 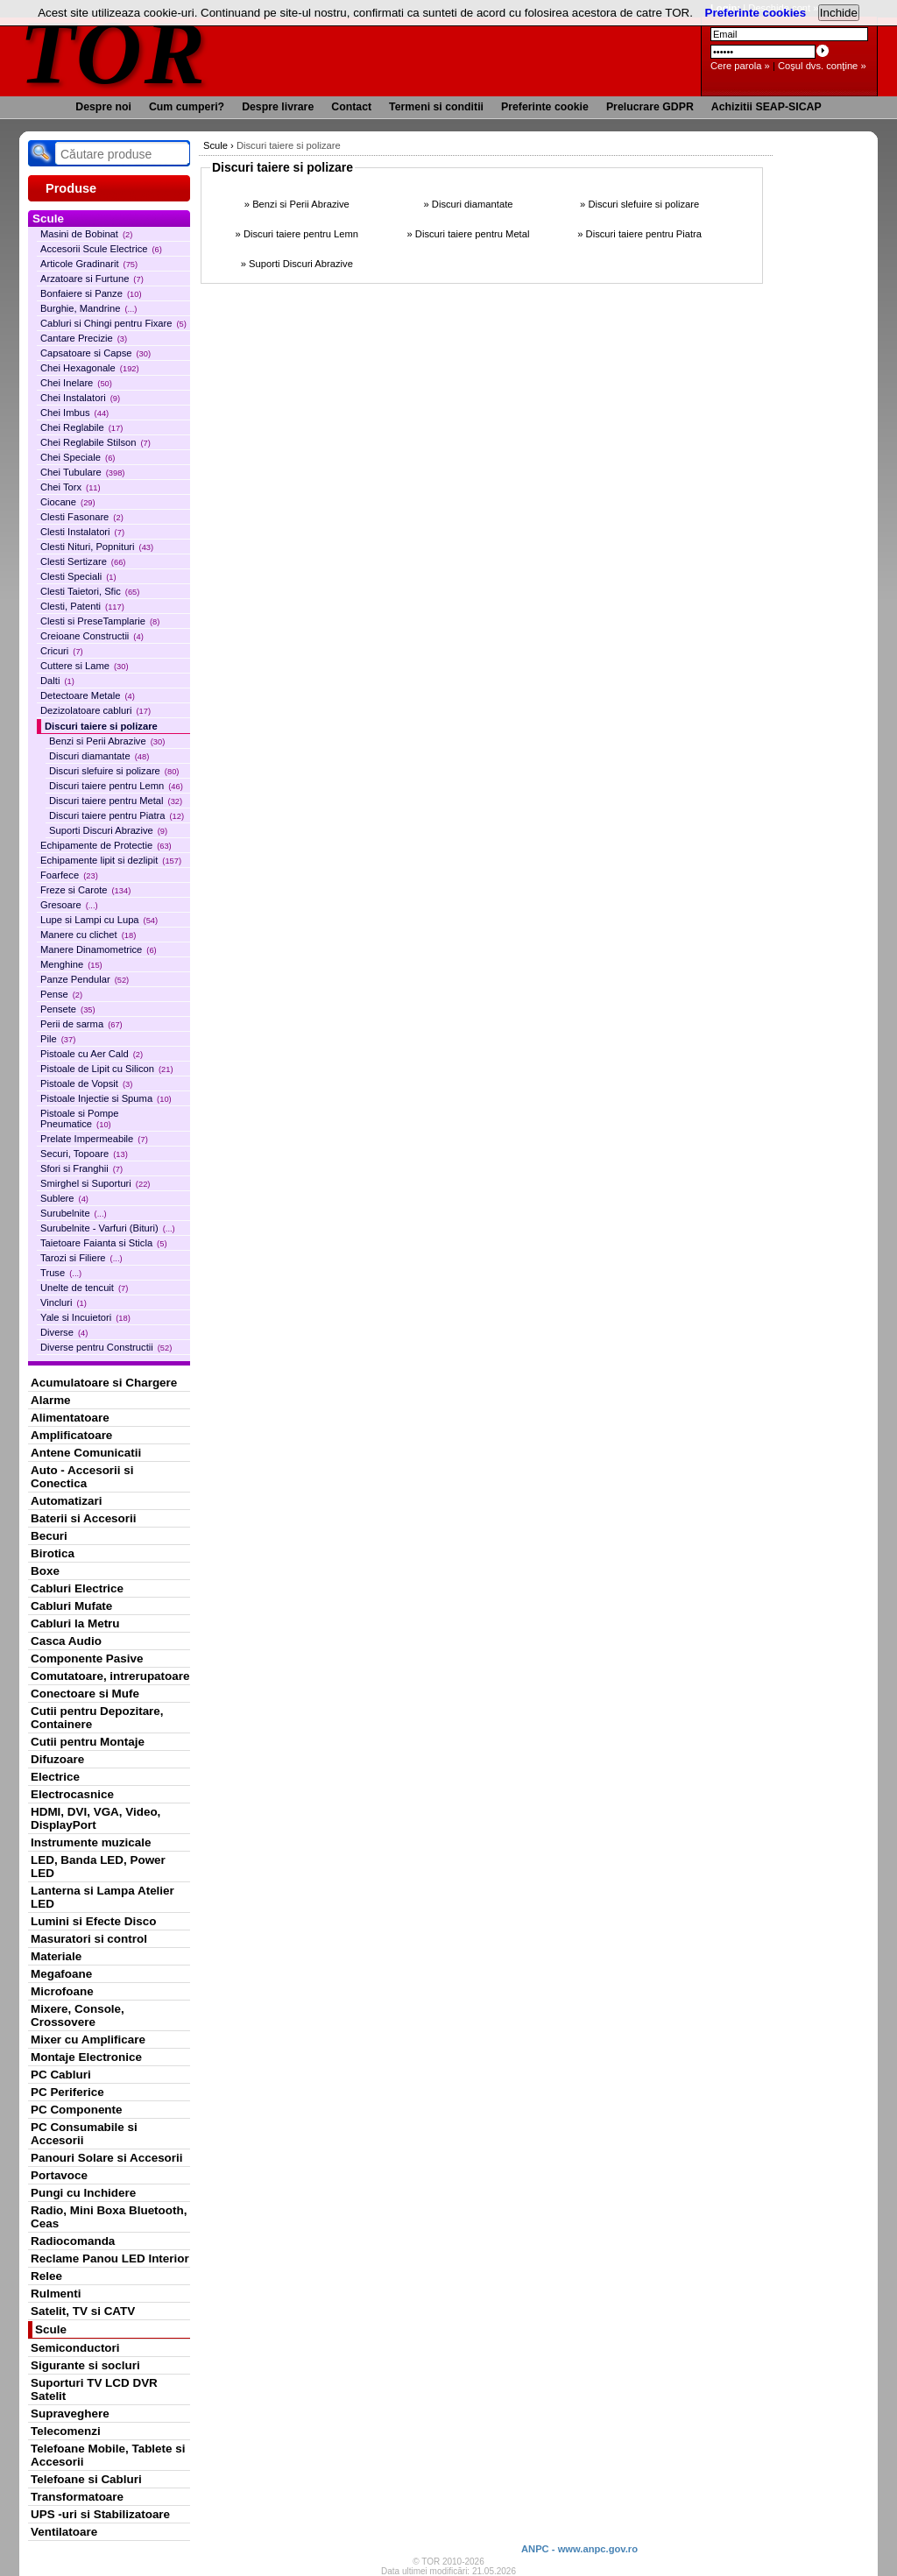 What do you see at coordinates (116, 785) in the screenshot?
I see `Discuri taiere pentru Lemn` at bounding box center [116, 785].